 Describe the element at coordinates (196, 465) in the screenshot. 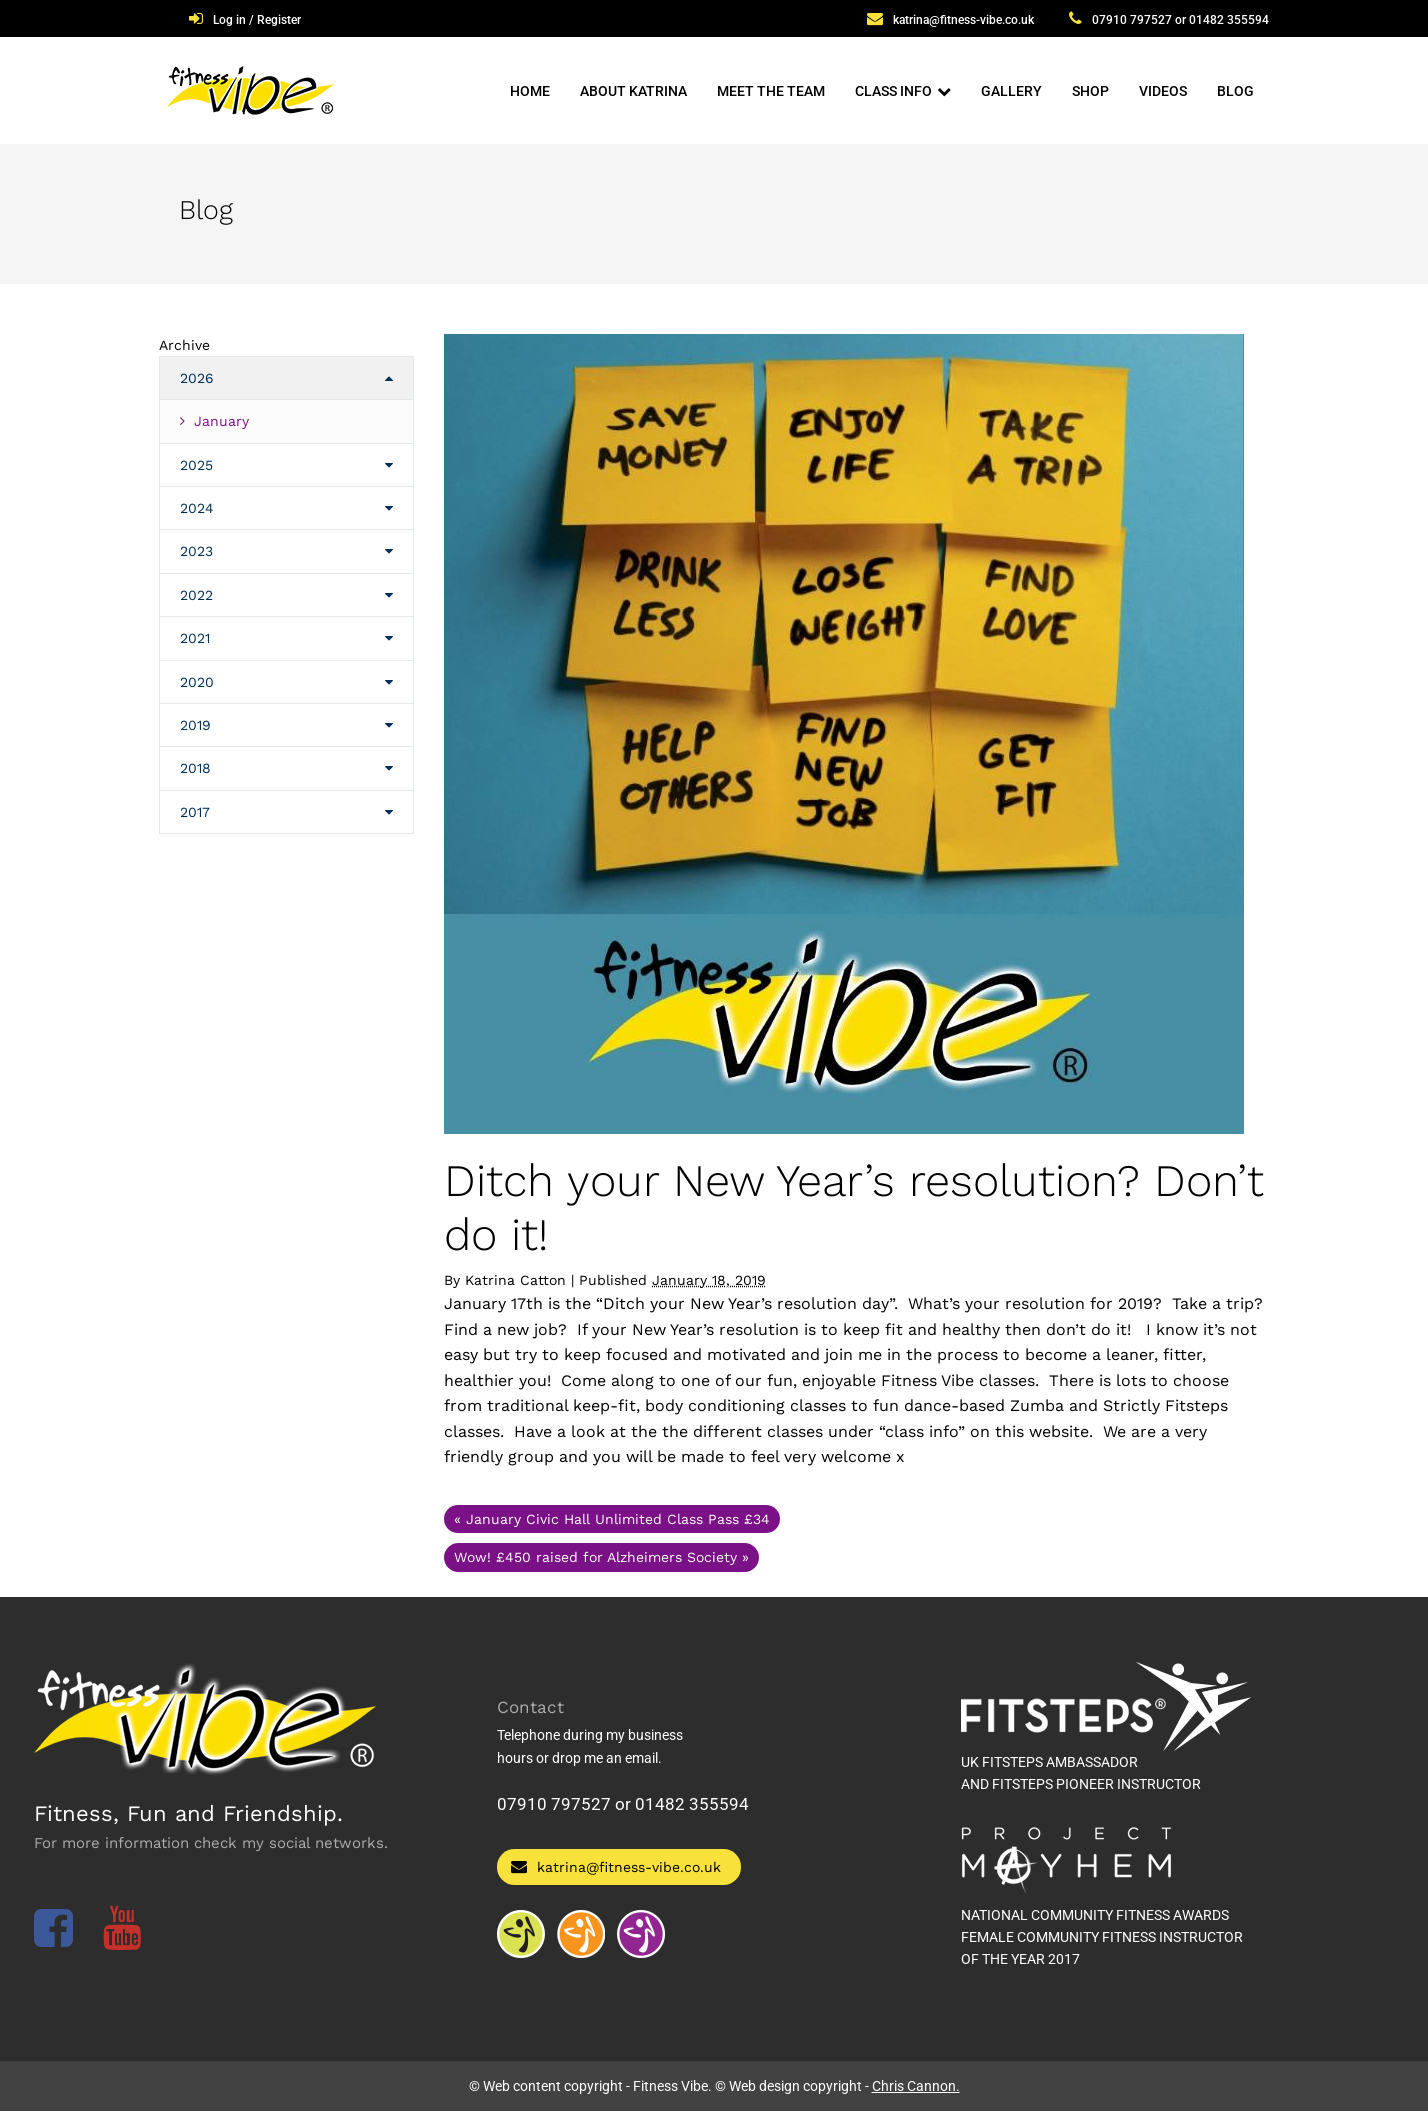

I see `2025` at that location.